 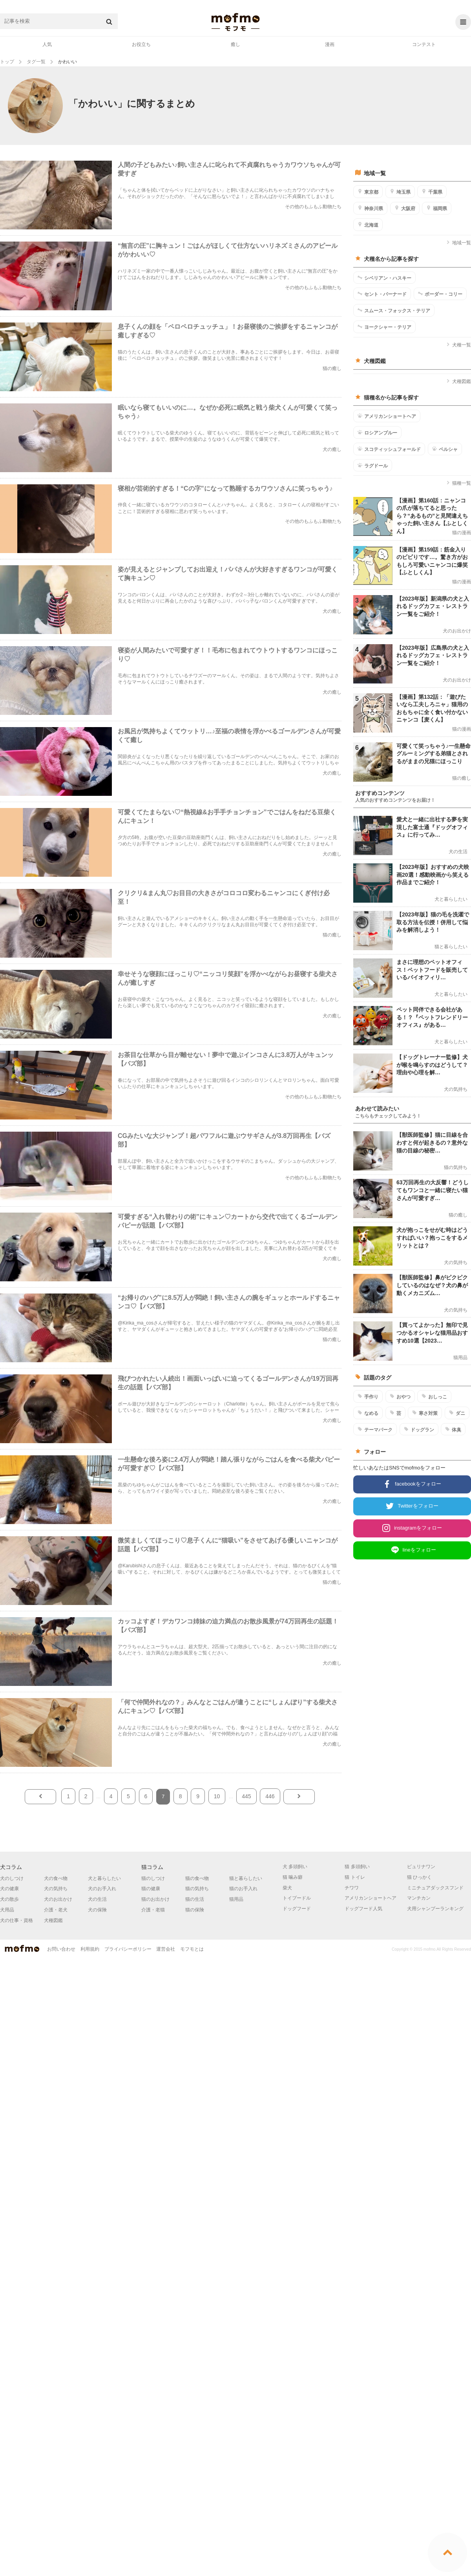 I want to click on ダニ, so click(x=457, y=1413).